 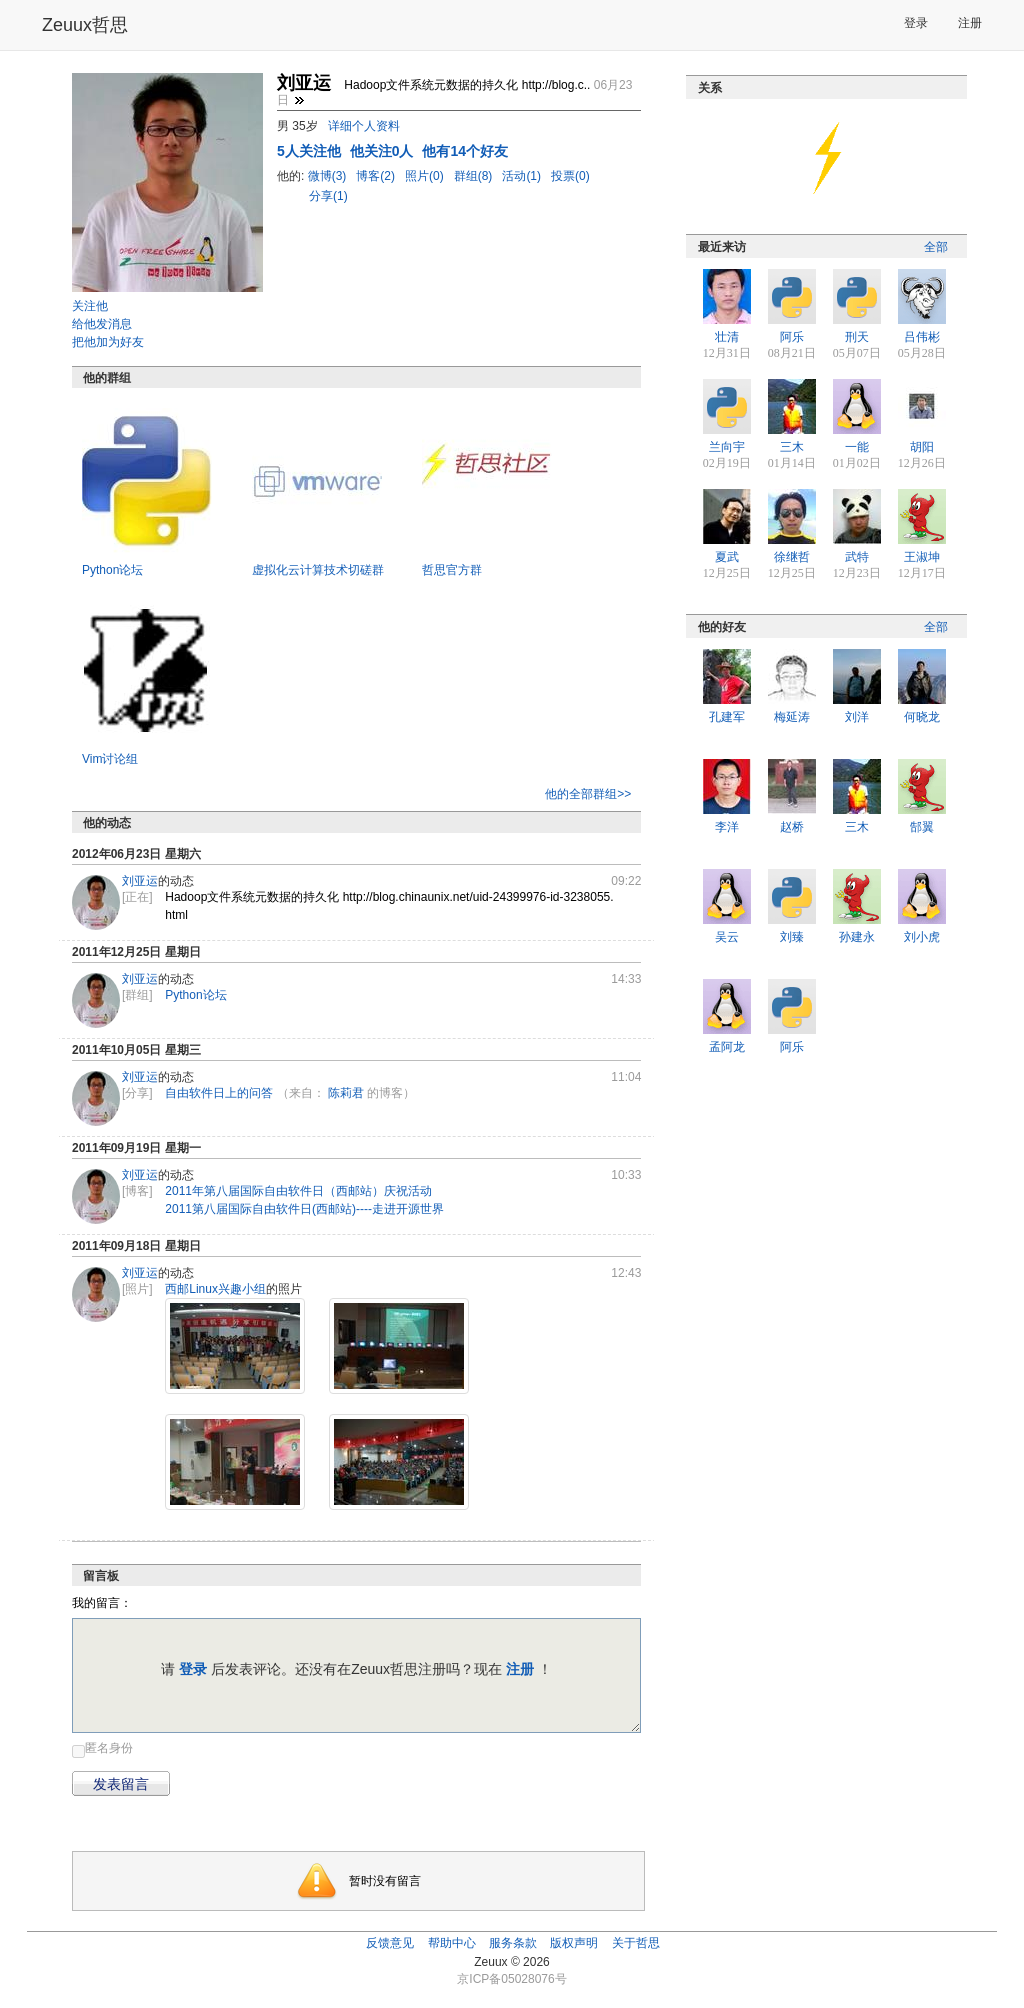 I want to click on 刑天, so click(x=857, y=337).